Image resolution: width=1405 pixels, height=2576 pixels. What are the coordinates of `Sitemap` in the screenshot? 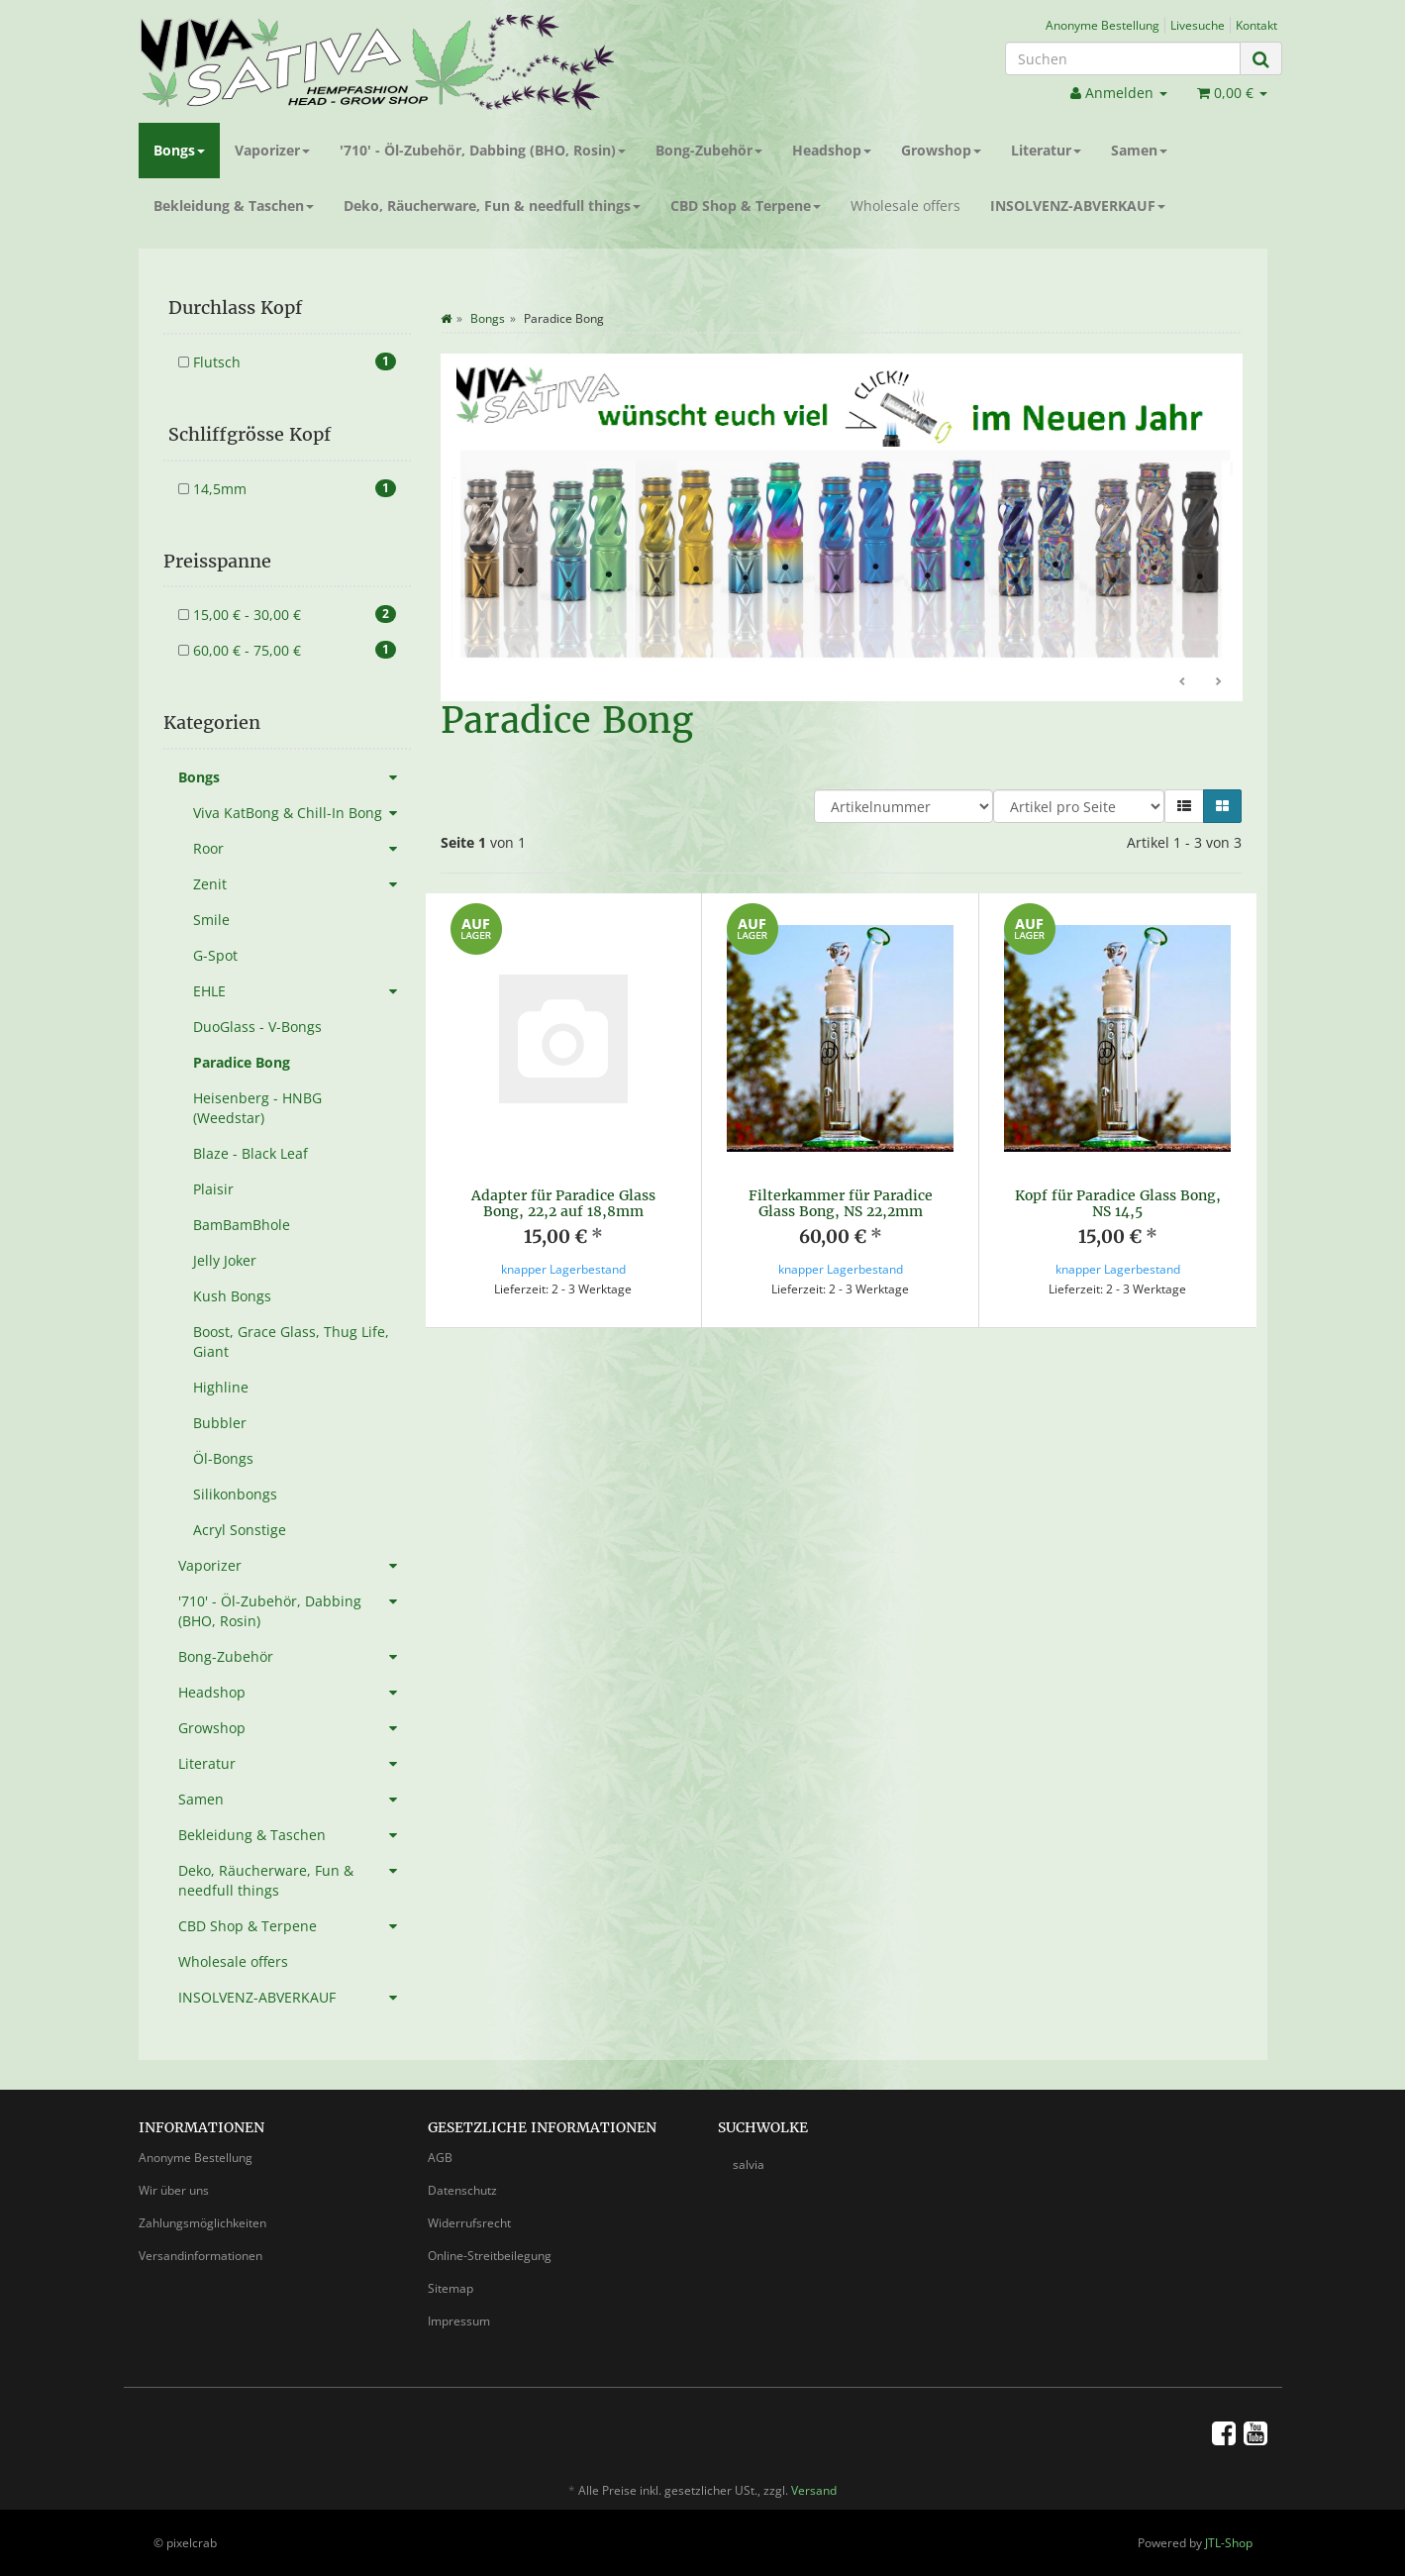 It's located at (450, 2288).